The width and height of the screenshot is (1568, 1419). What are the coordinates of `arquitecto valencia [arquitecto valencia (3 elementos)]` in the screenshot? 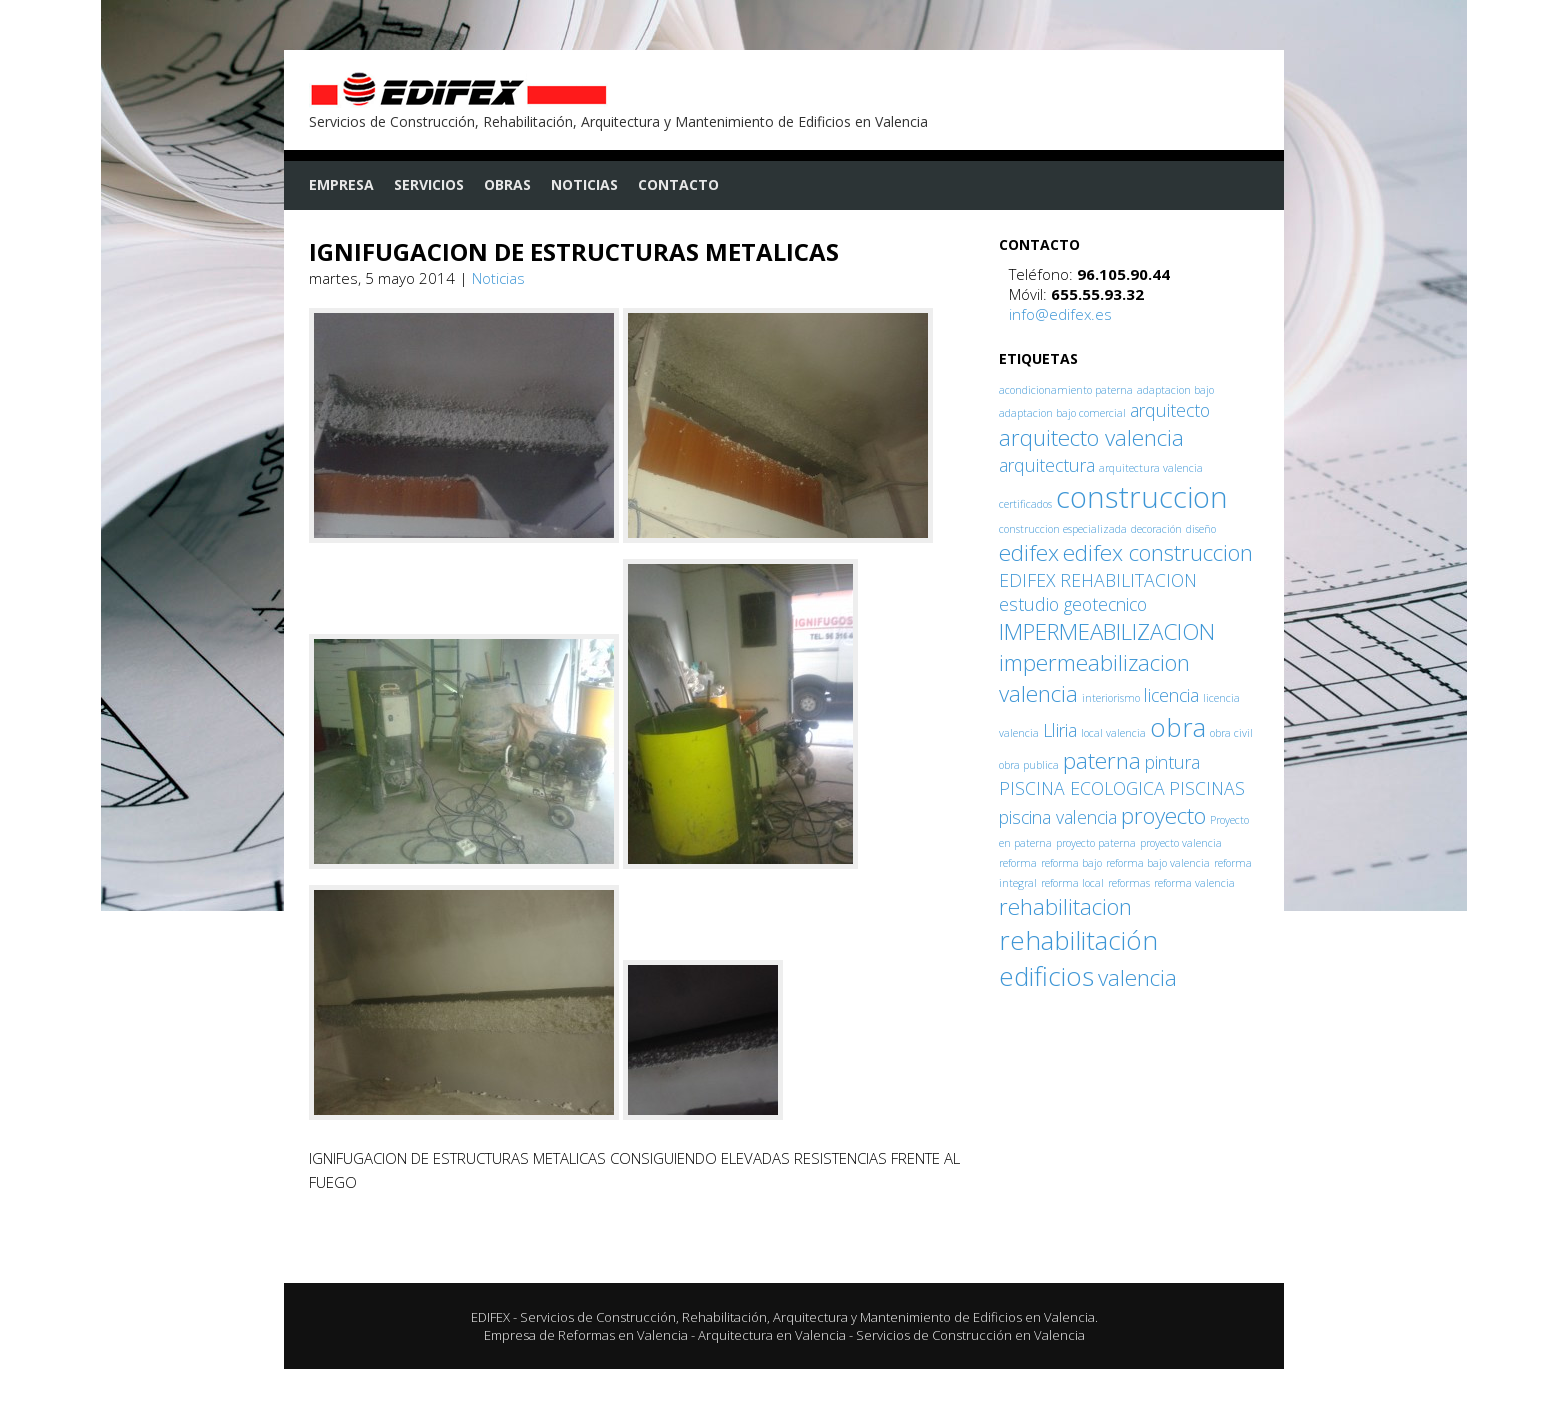 It's located at (1091, 437).